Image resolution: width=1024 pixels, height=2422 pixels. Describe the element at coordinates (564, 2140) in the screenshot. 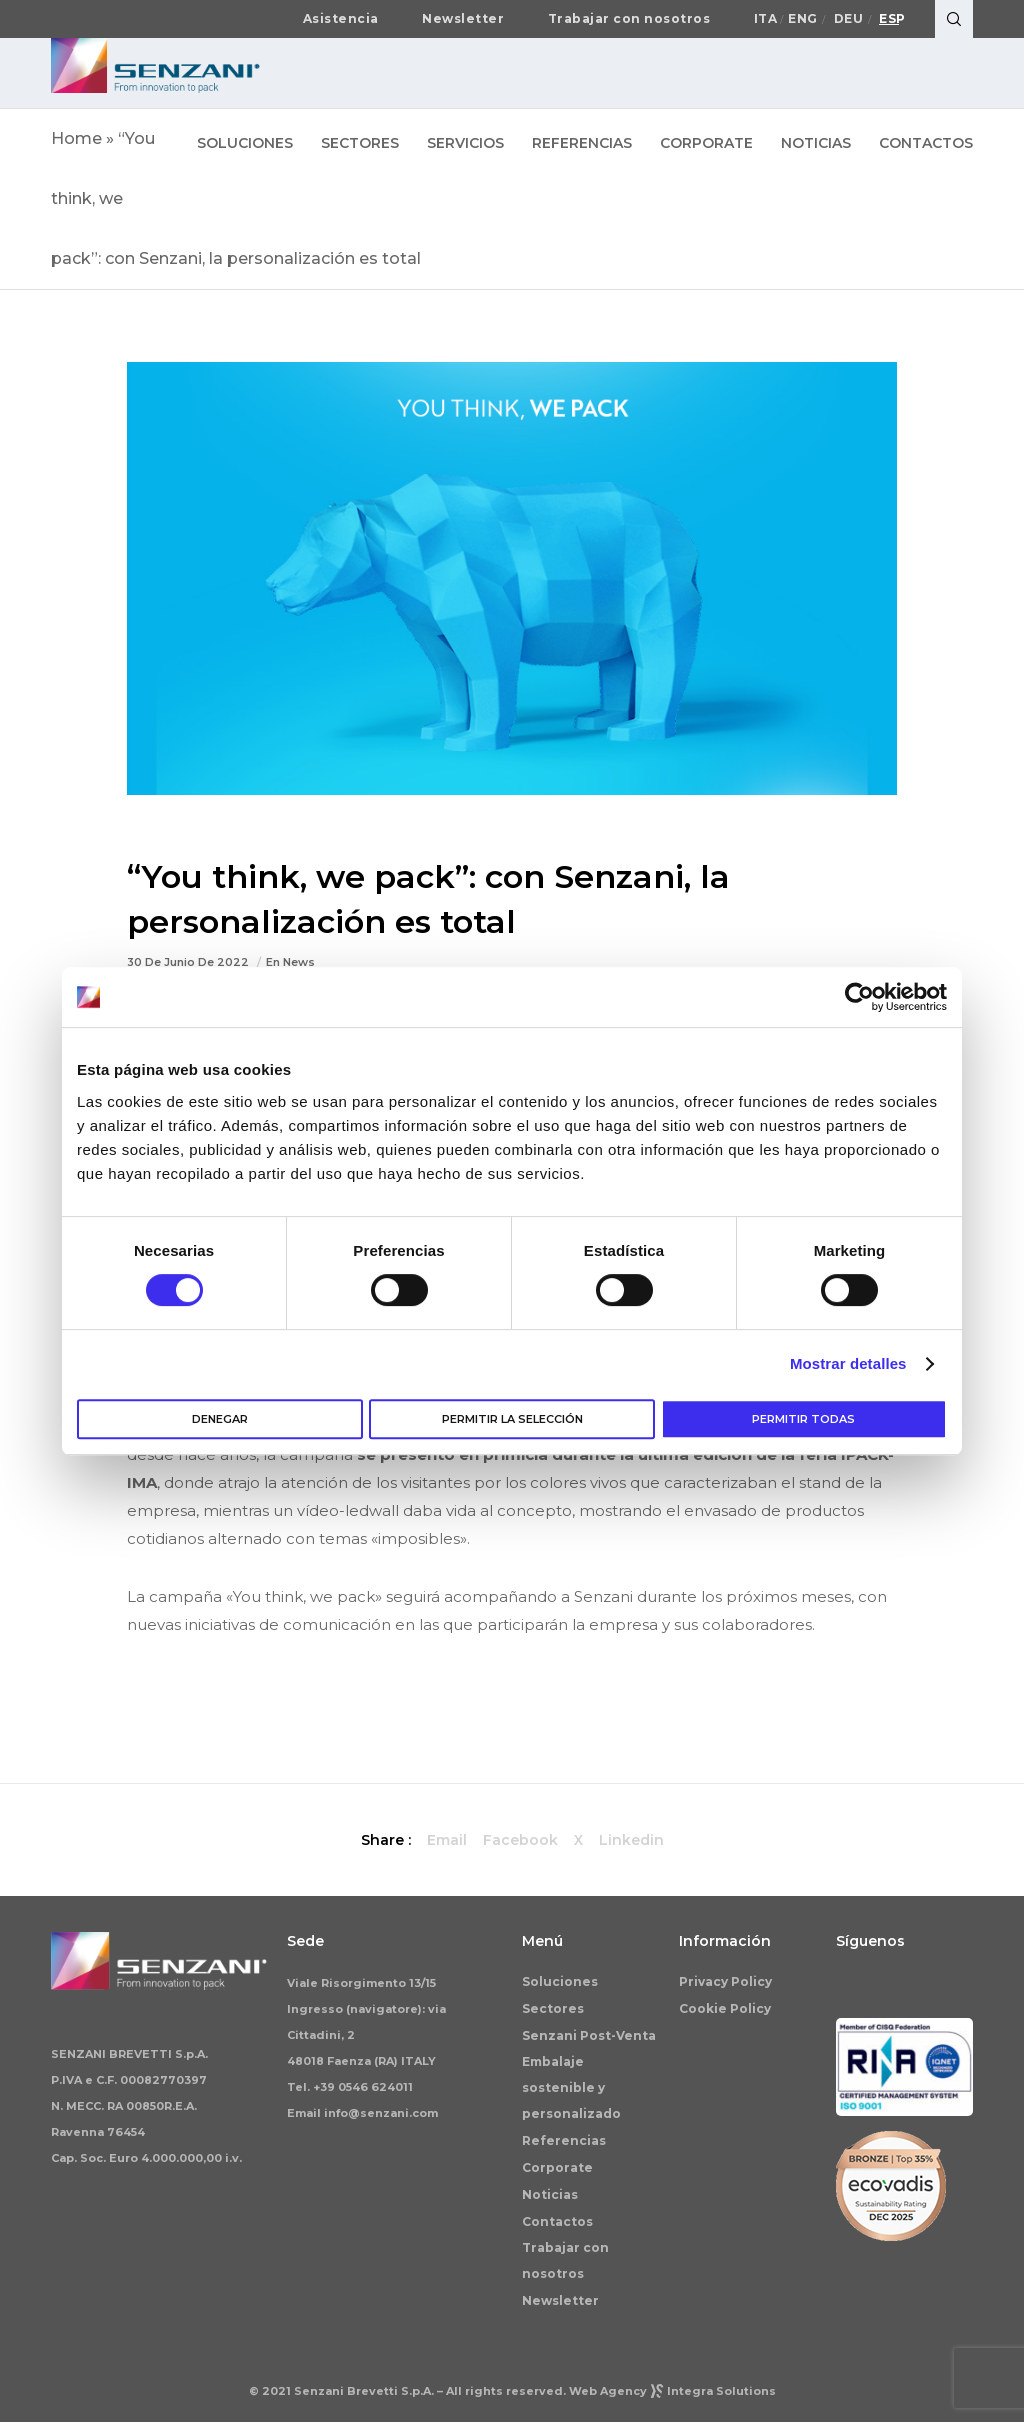

I see `Referencias` at that location.